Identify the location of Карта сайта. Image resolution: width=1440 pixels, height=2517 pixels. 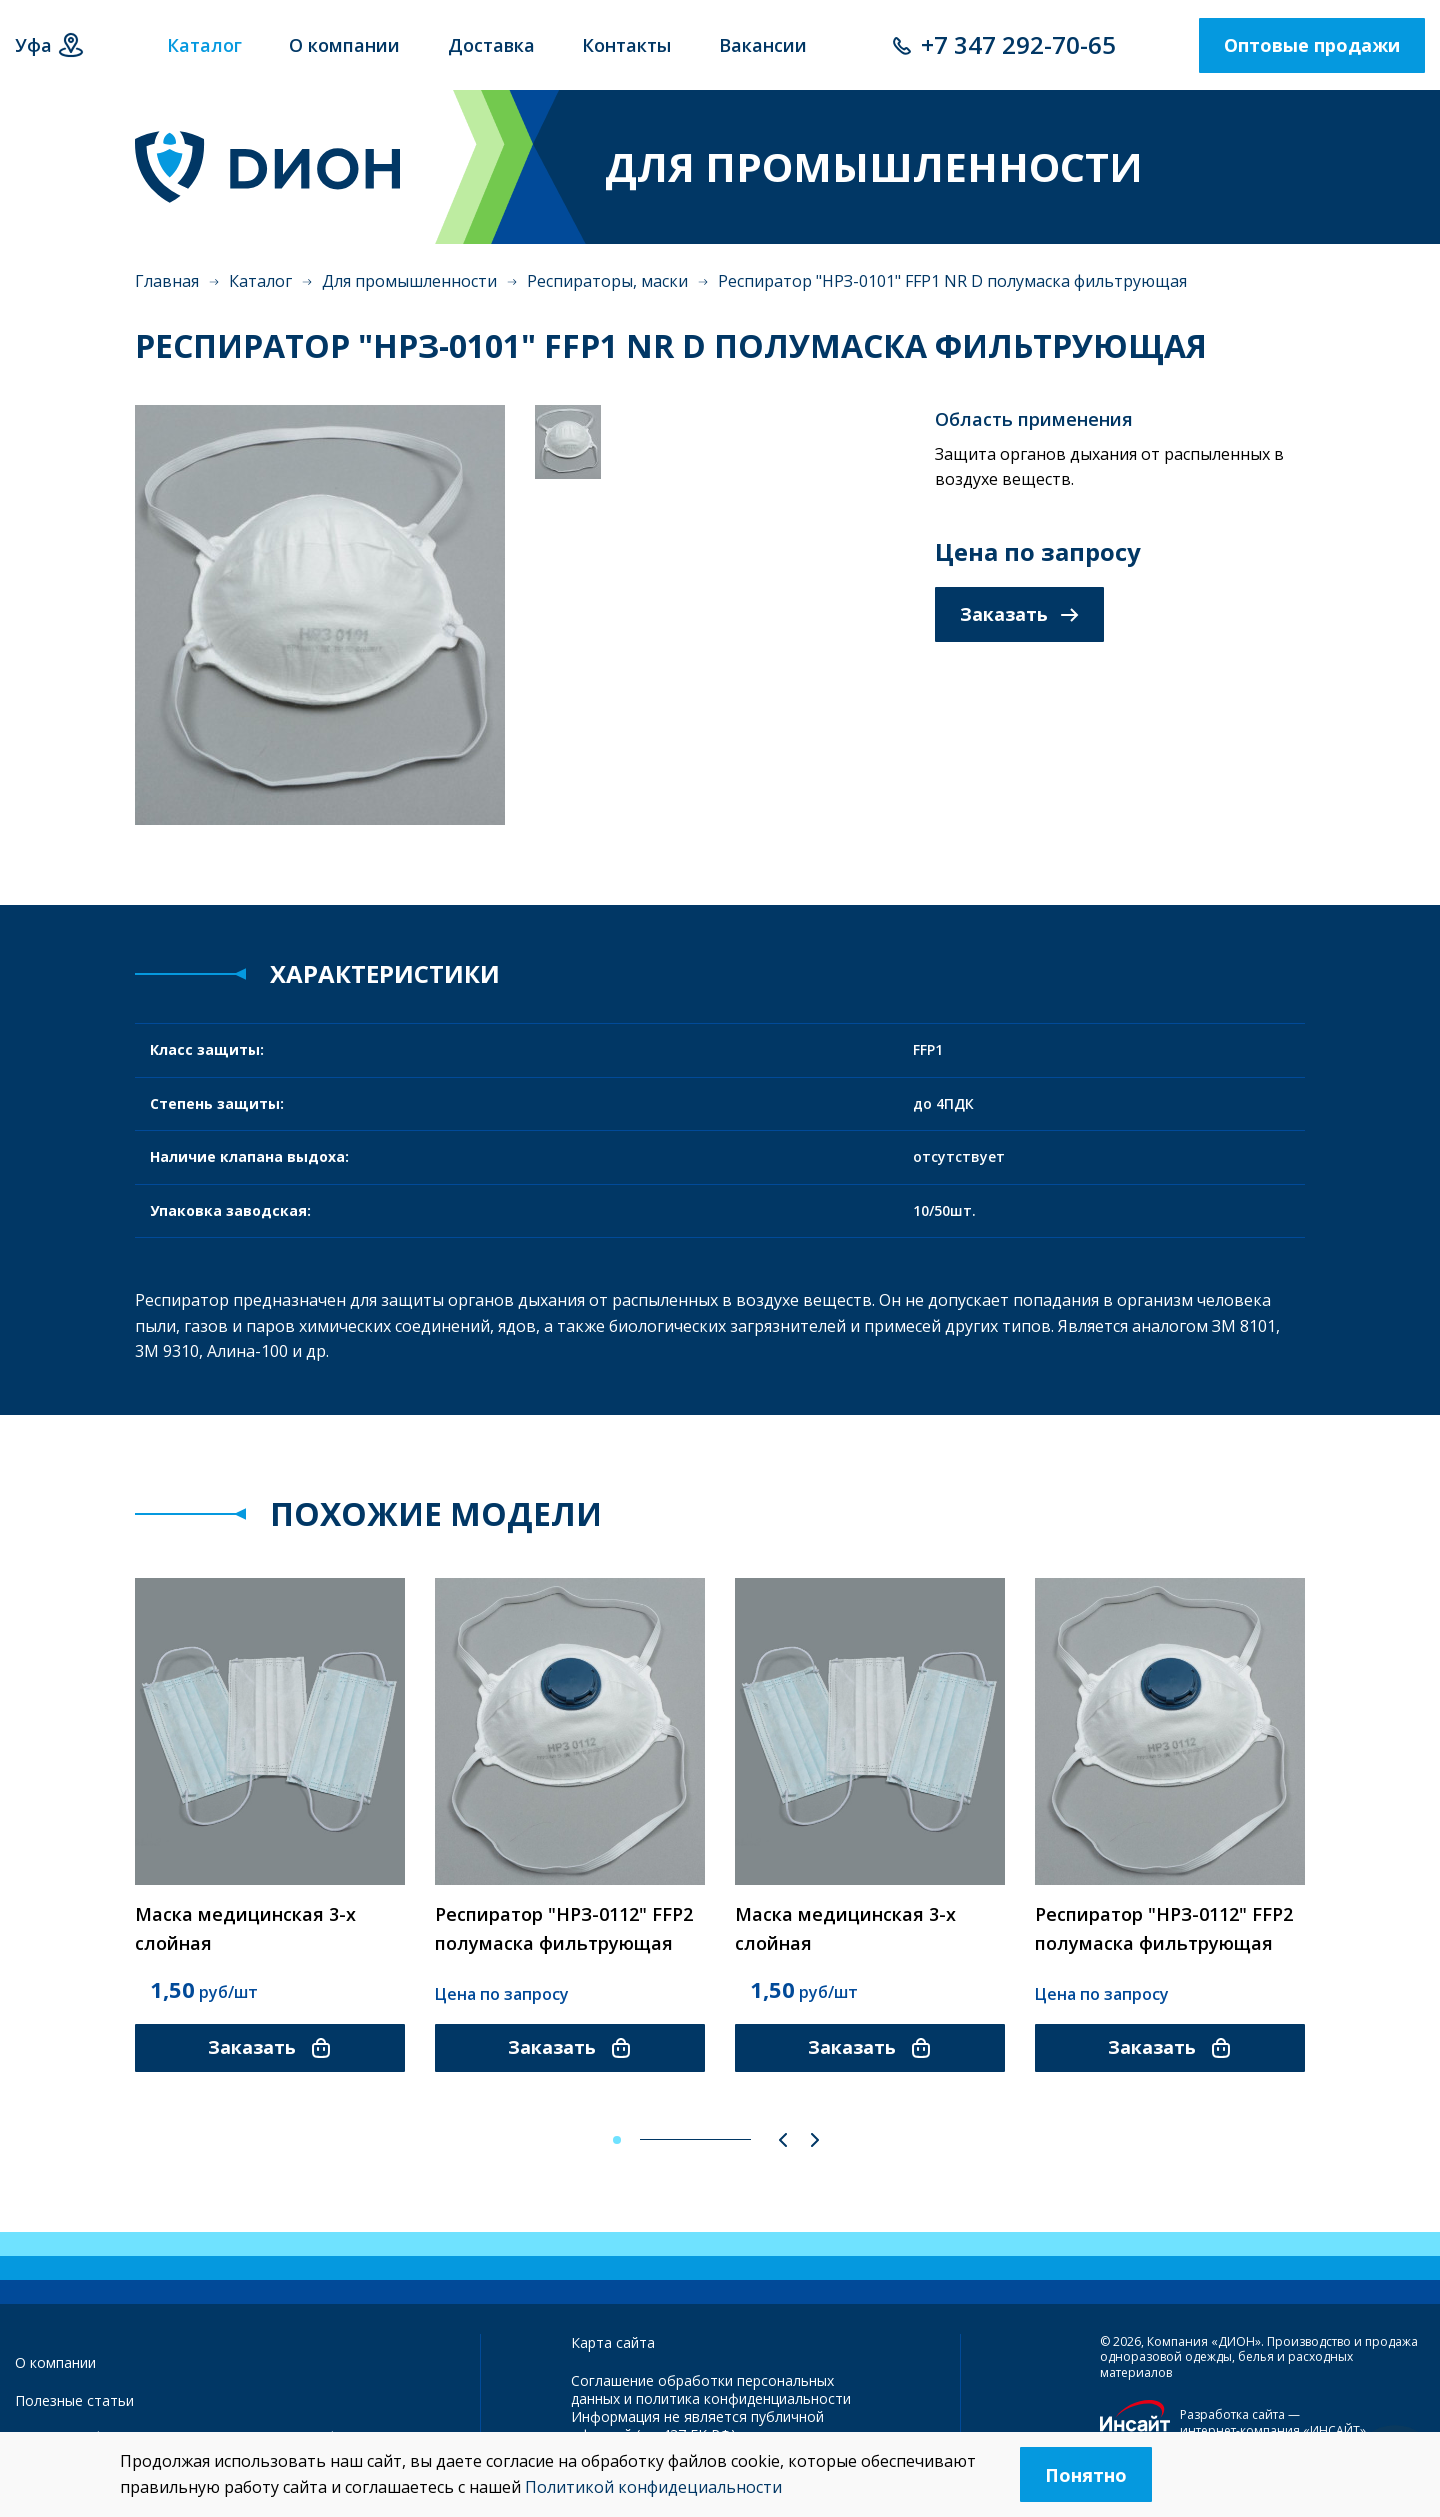
(613, 2342).